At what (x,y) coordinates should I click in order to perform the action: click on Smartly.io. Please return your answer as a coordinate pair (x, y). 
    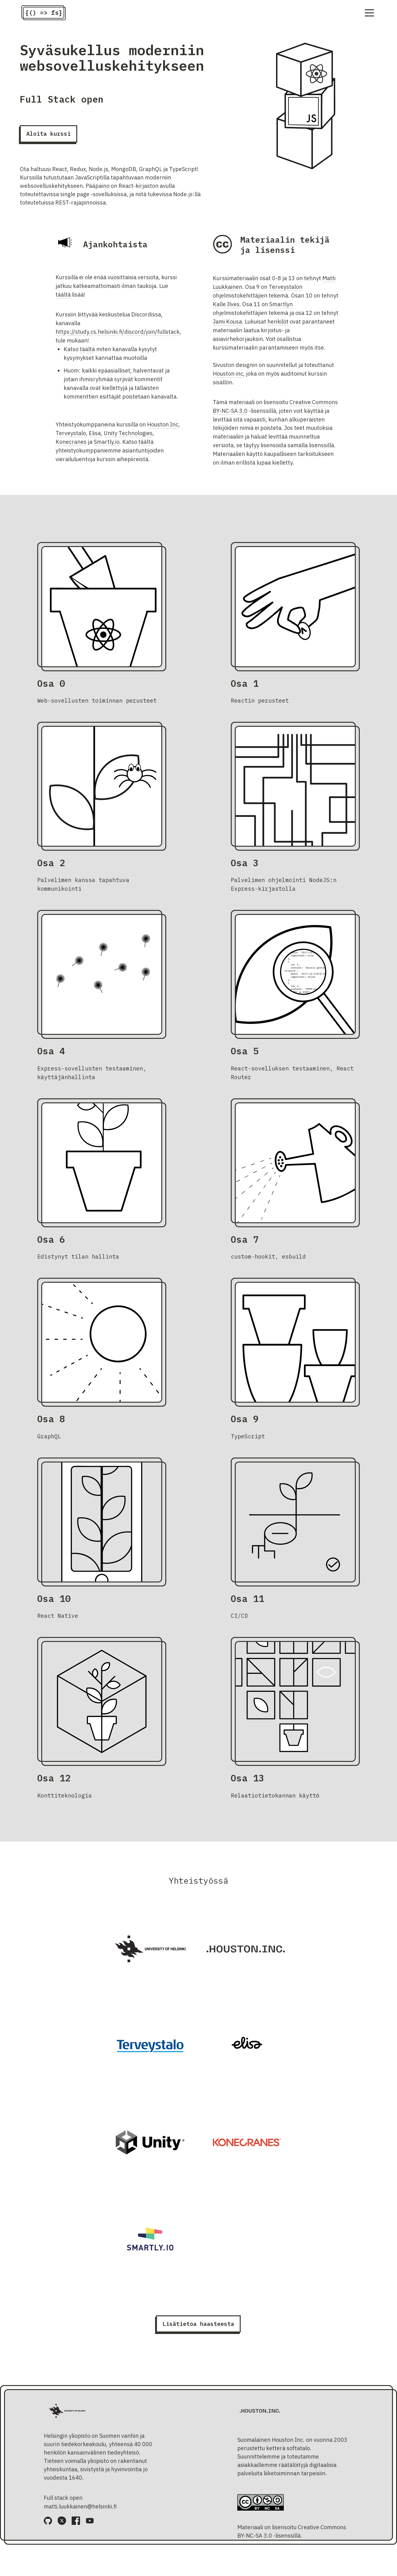
    Looking at the image, I should click on (106, 445).